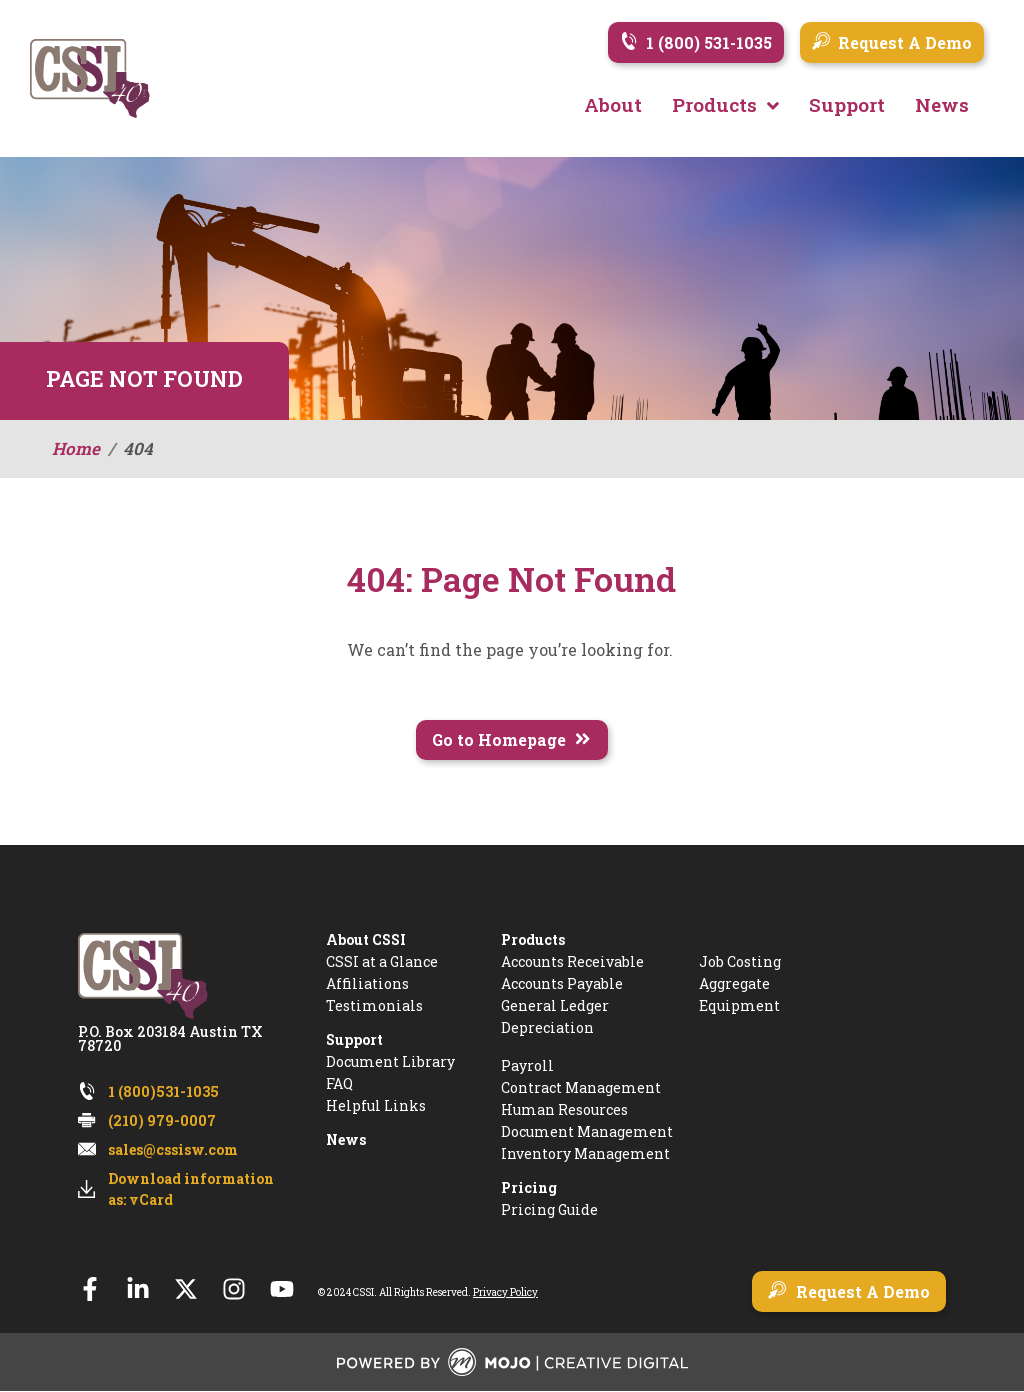  Describe the element at coordinates (734, 984) in the screenshot. I see `Aggregate` at that location.